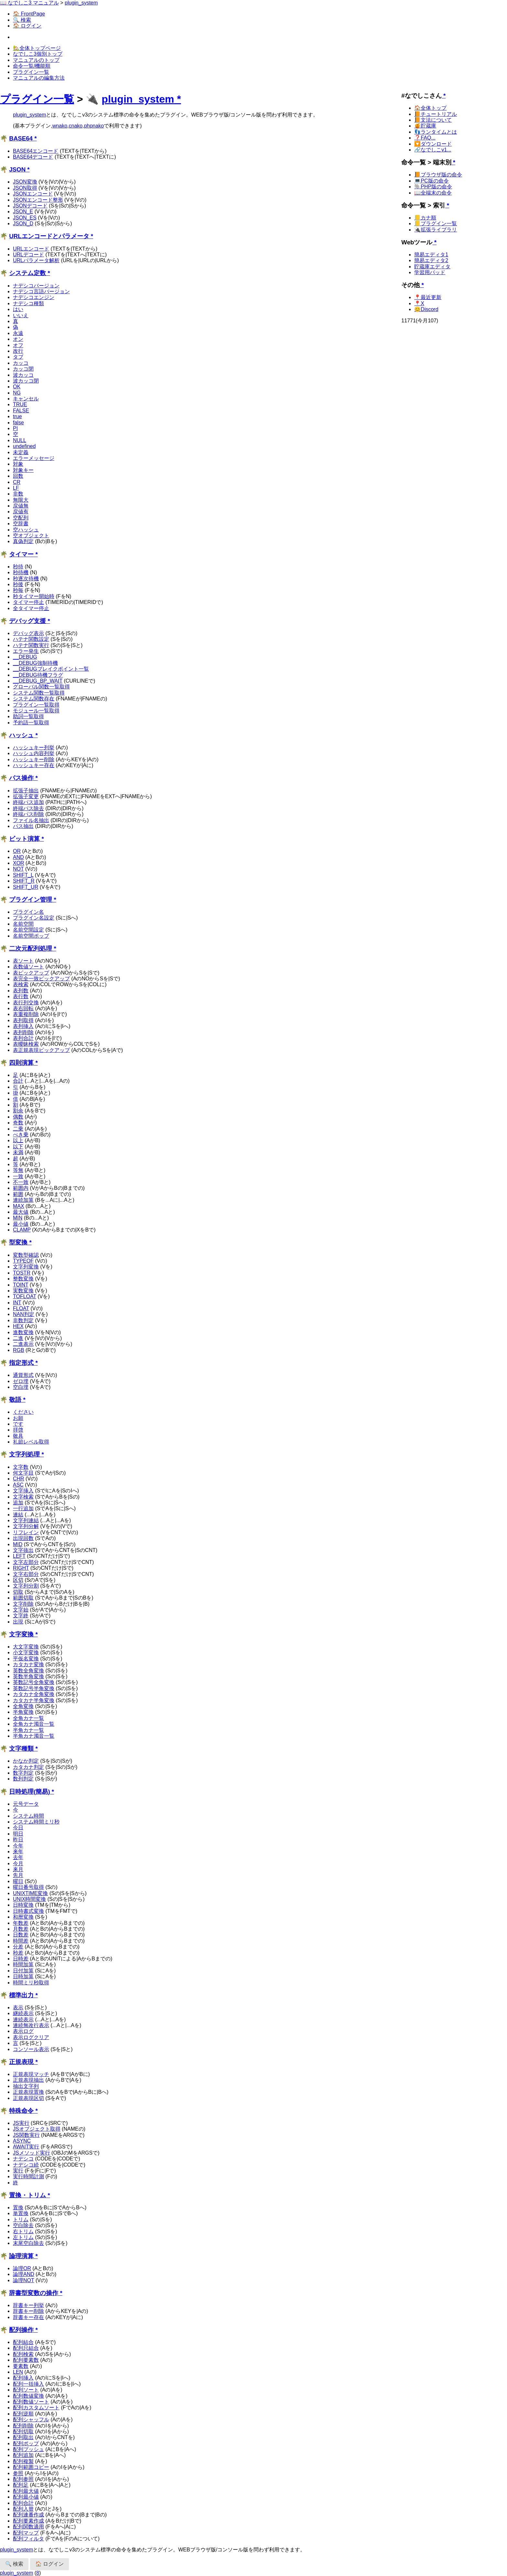  Describe the element at coordinates (33, 1700) in the screenshot. I see `カタカナ半角変換` at that location.